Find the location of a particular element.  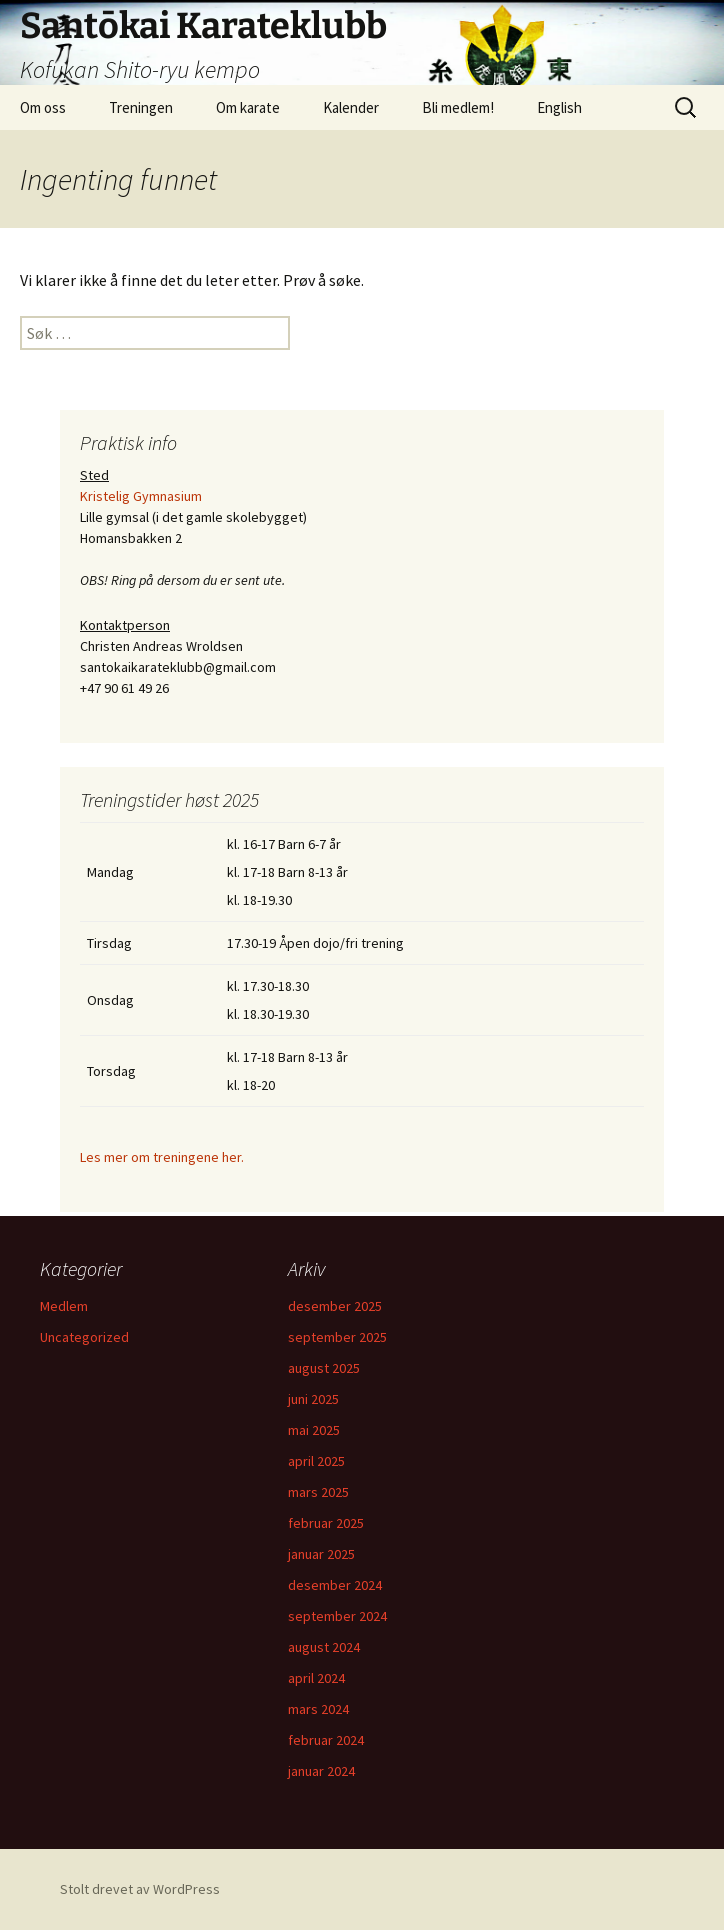

august 2025 is located at coordinates (324, 1368).